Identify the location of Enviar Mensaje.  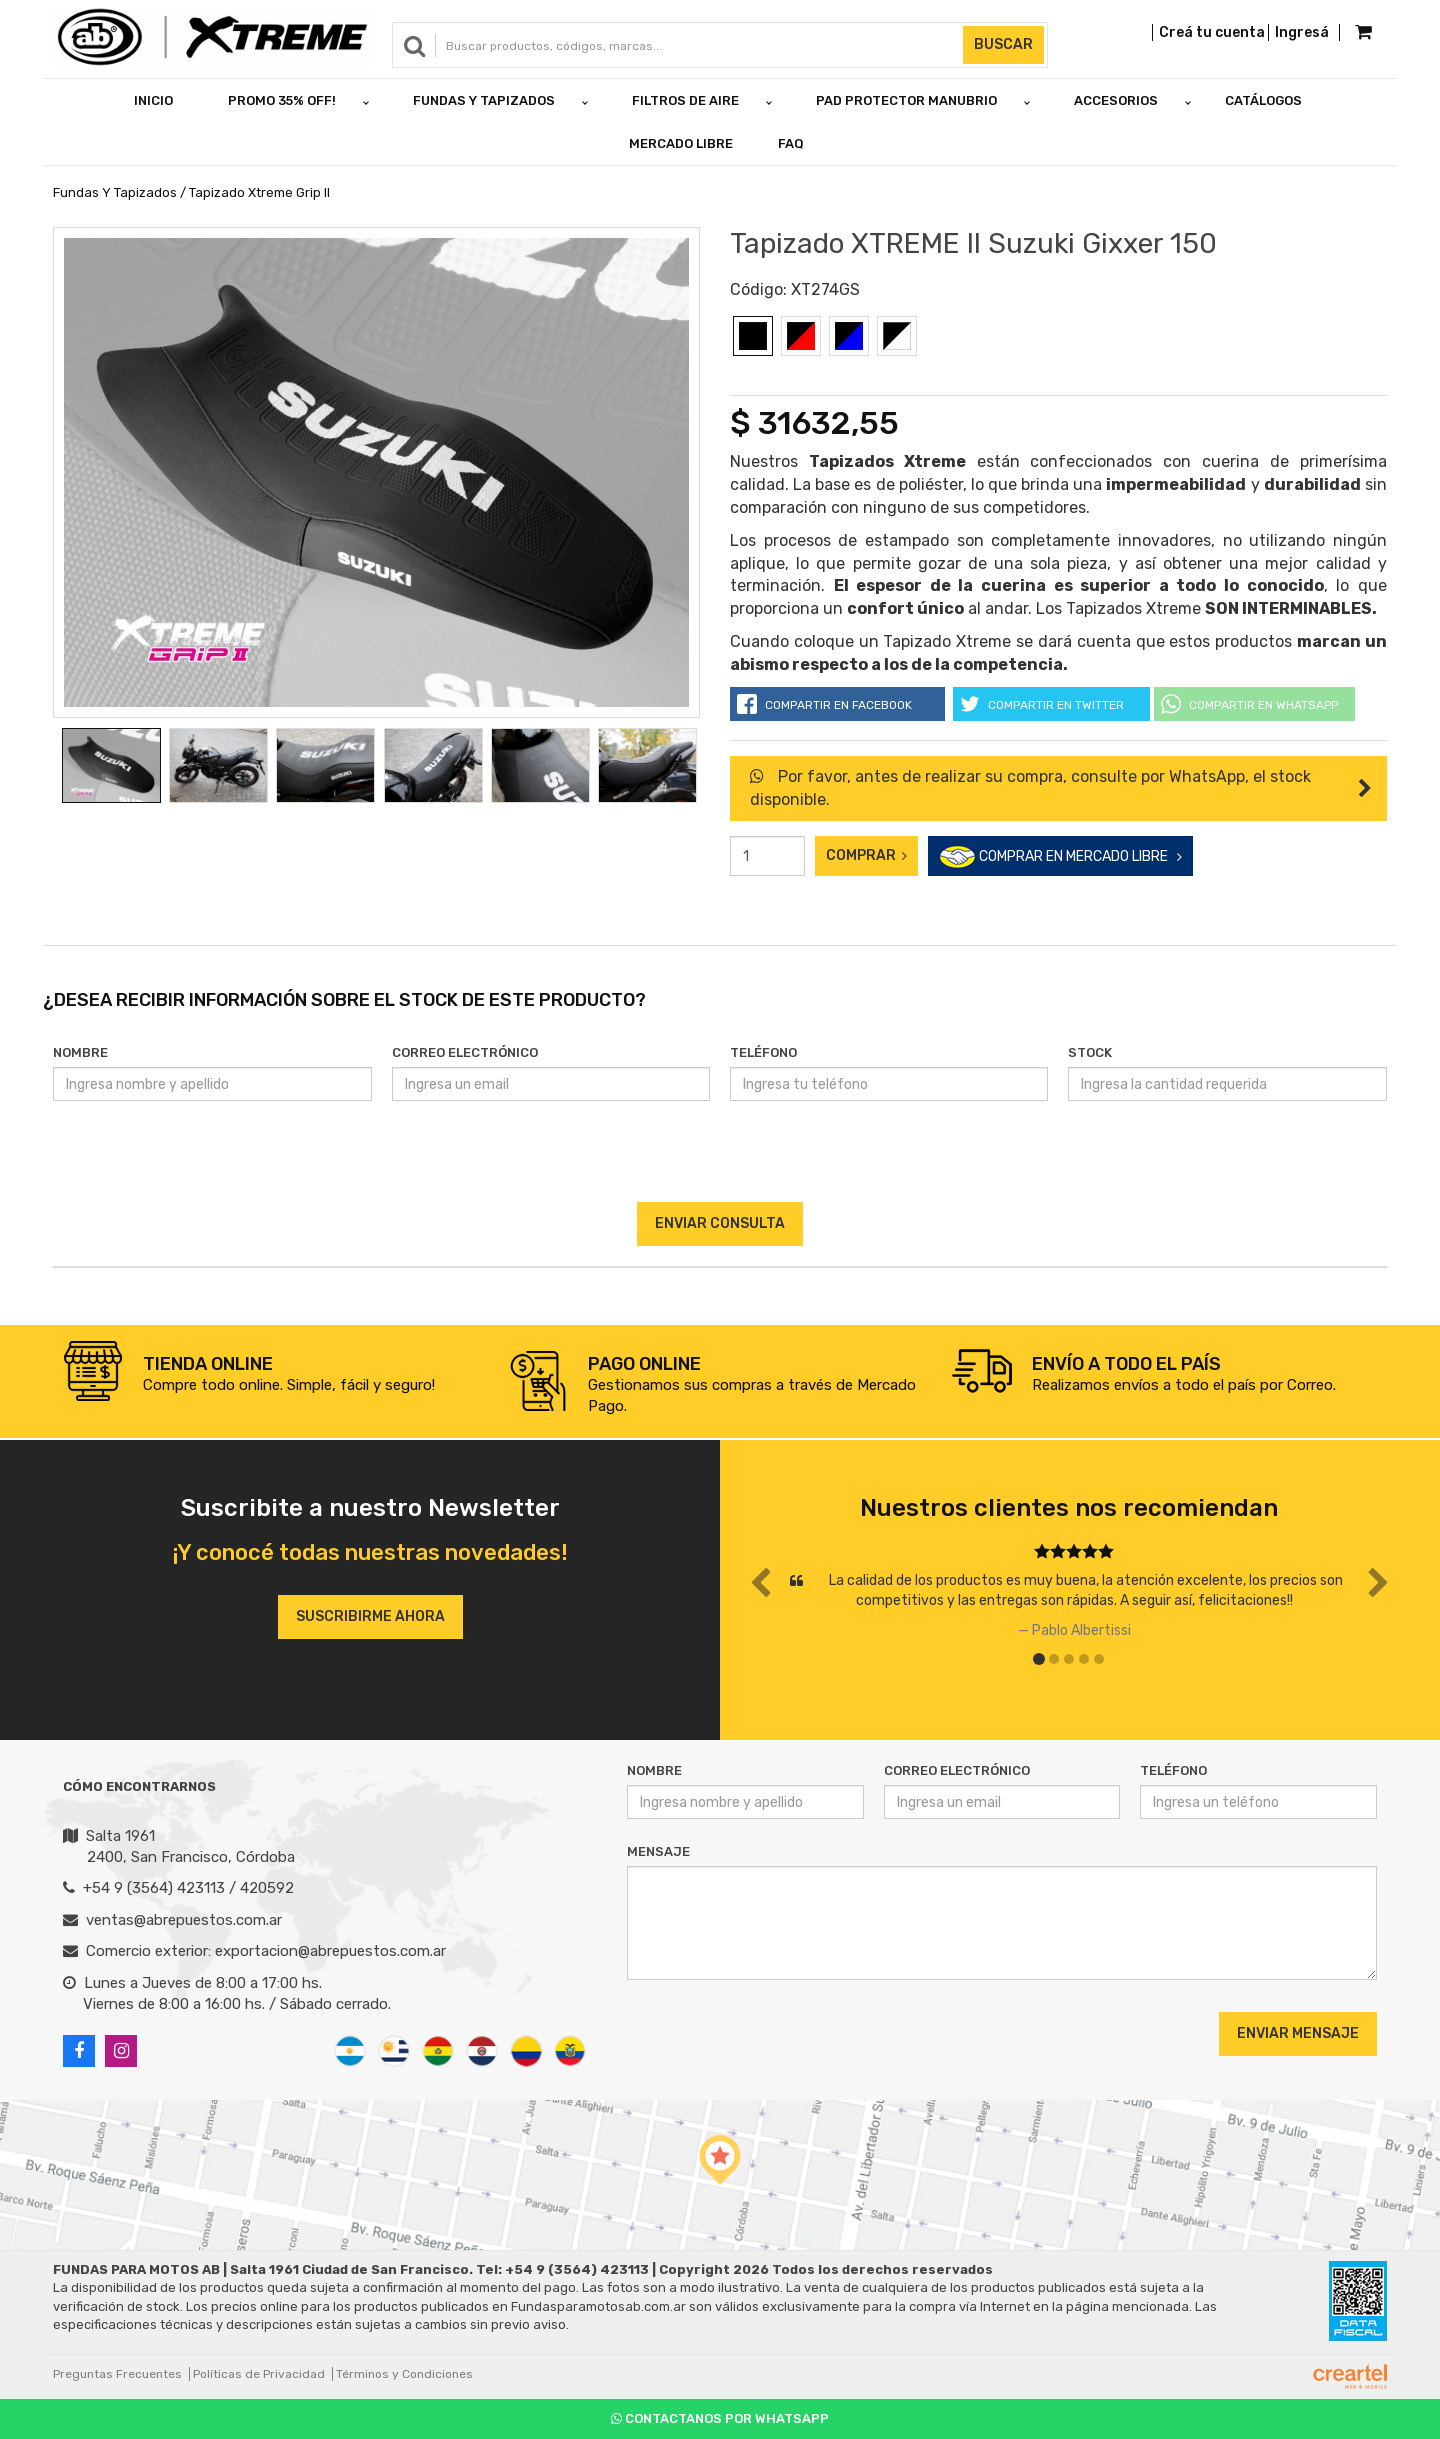
(1298, 2033).